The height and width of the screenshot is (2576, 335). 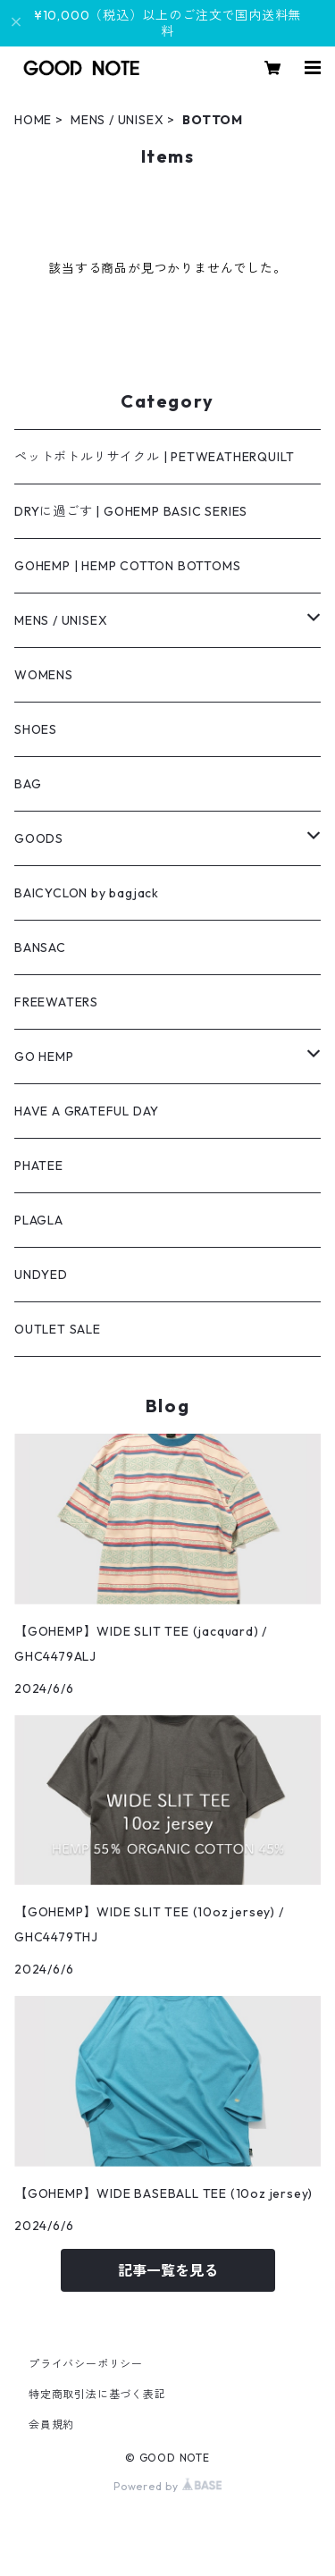 I want to click on 特定商取引法に基づく表記, so click(x=97, y=2394).